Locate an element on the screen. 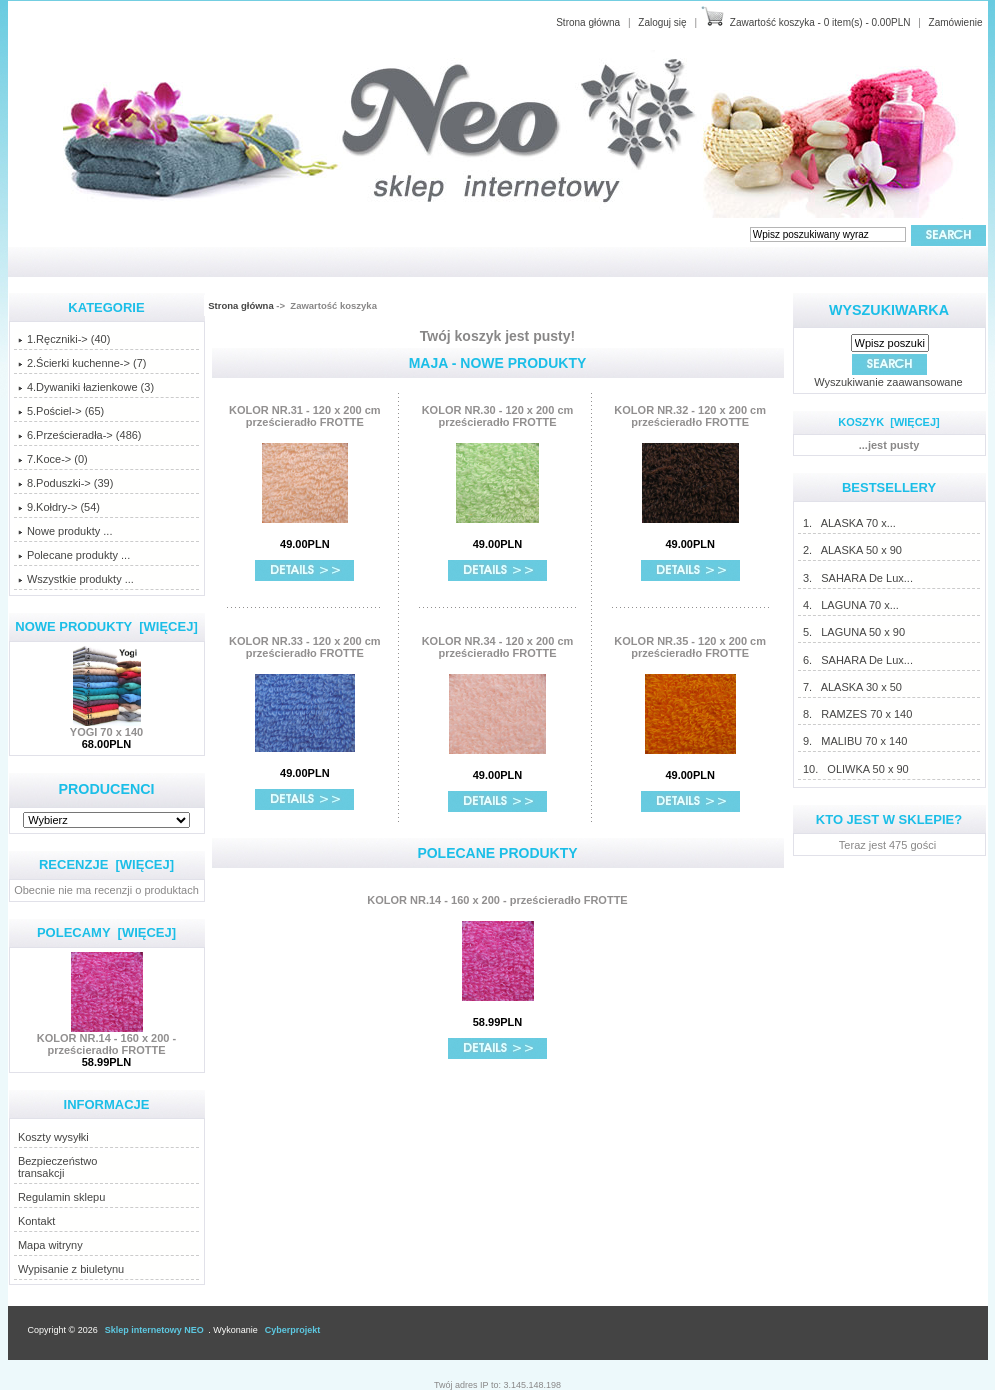 The image size is (995, 1390). Wypisanie z biuletynu is located at coordinates (71, 1269).